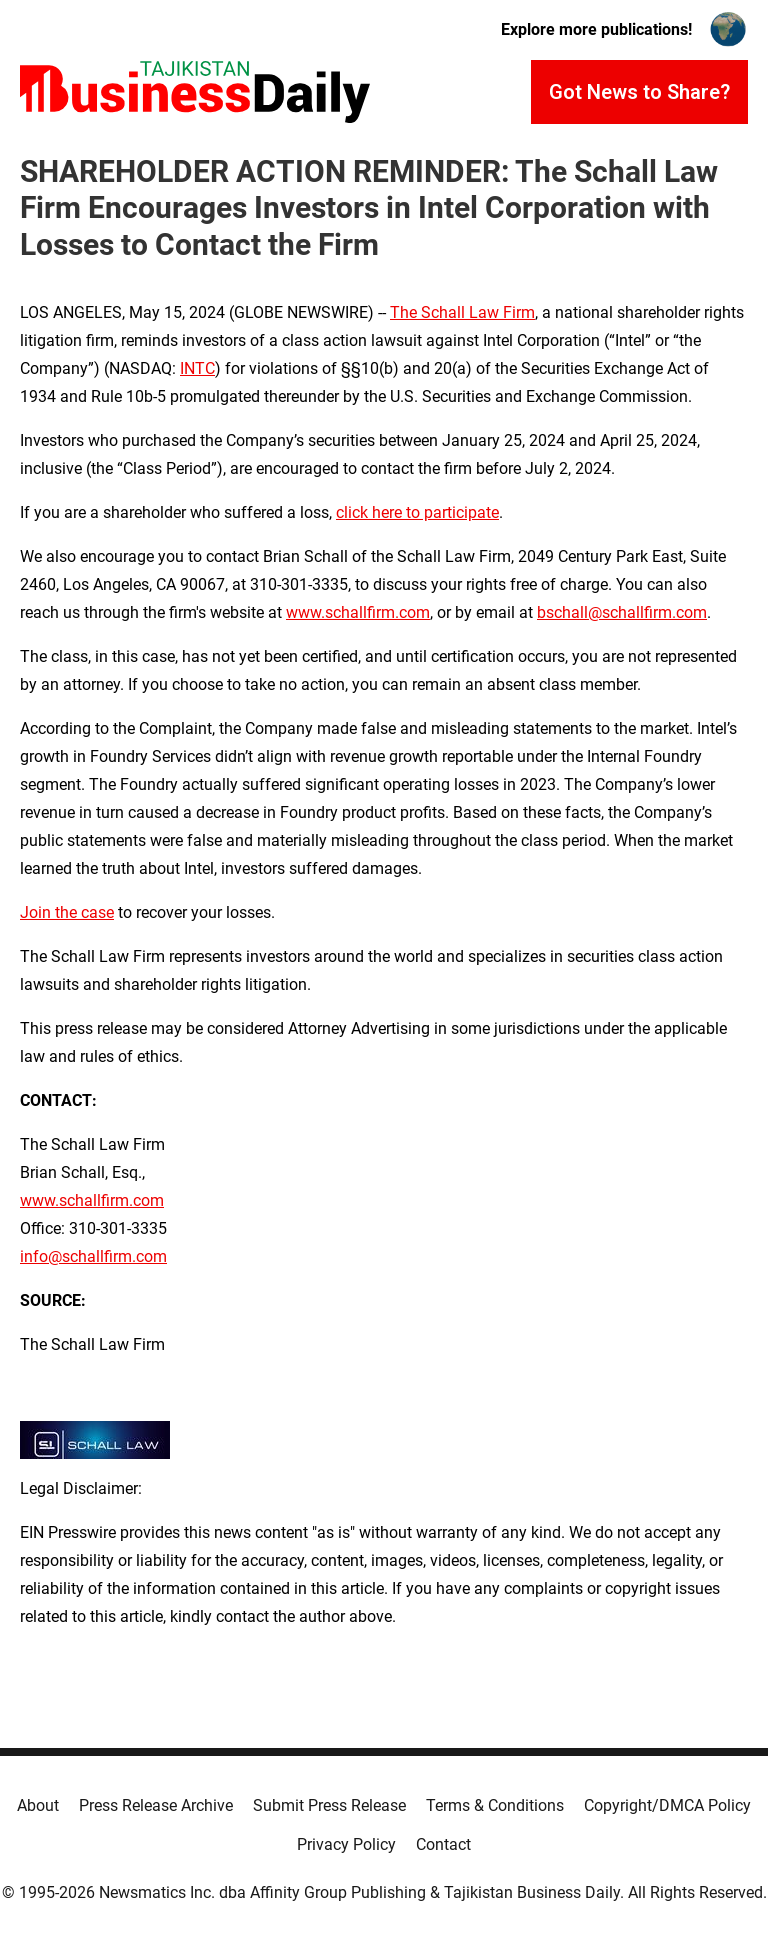  I want to click on Join the case, so click(67, 912).